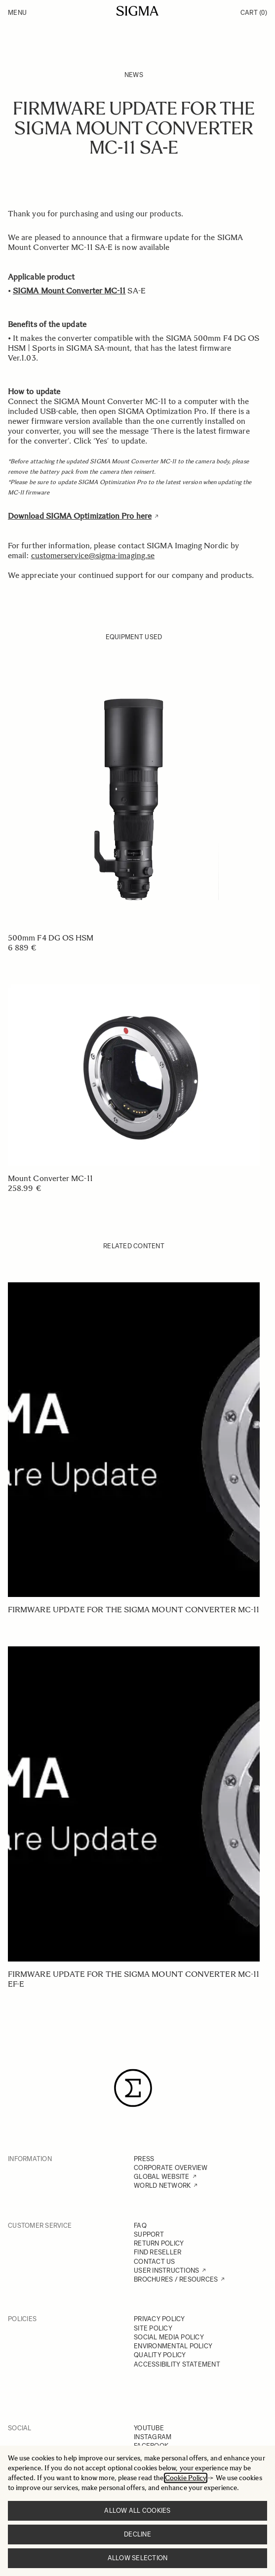  I want to click on FIND RESELLER, so click(157, 2252).